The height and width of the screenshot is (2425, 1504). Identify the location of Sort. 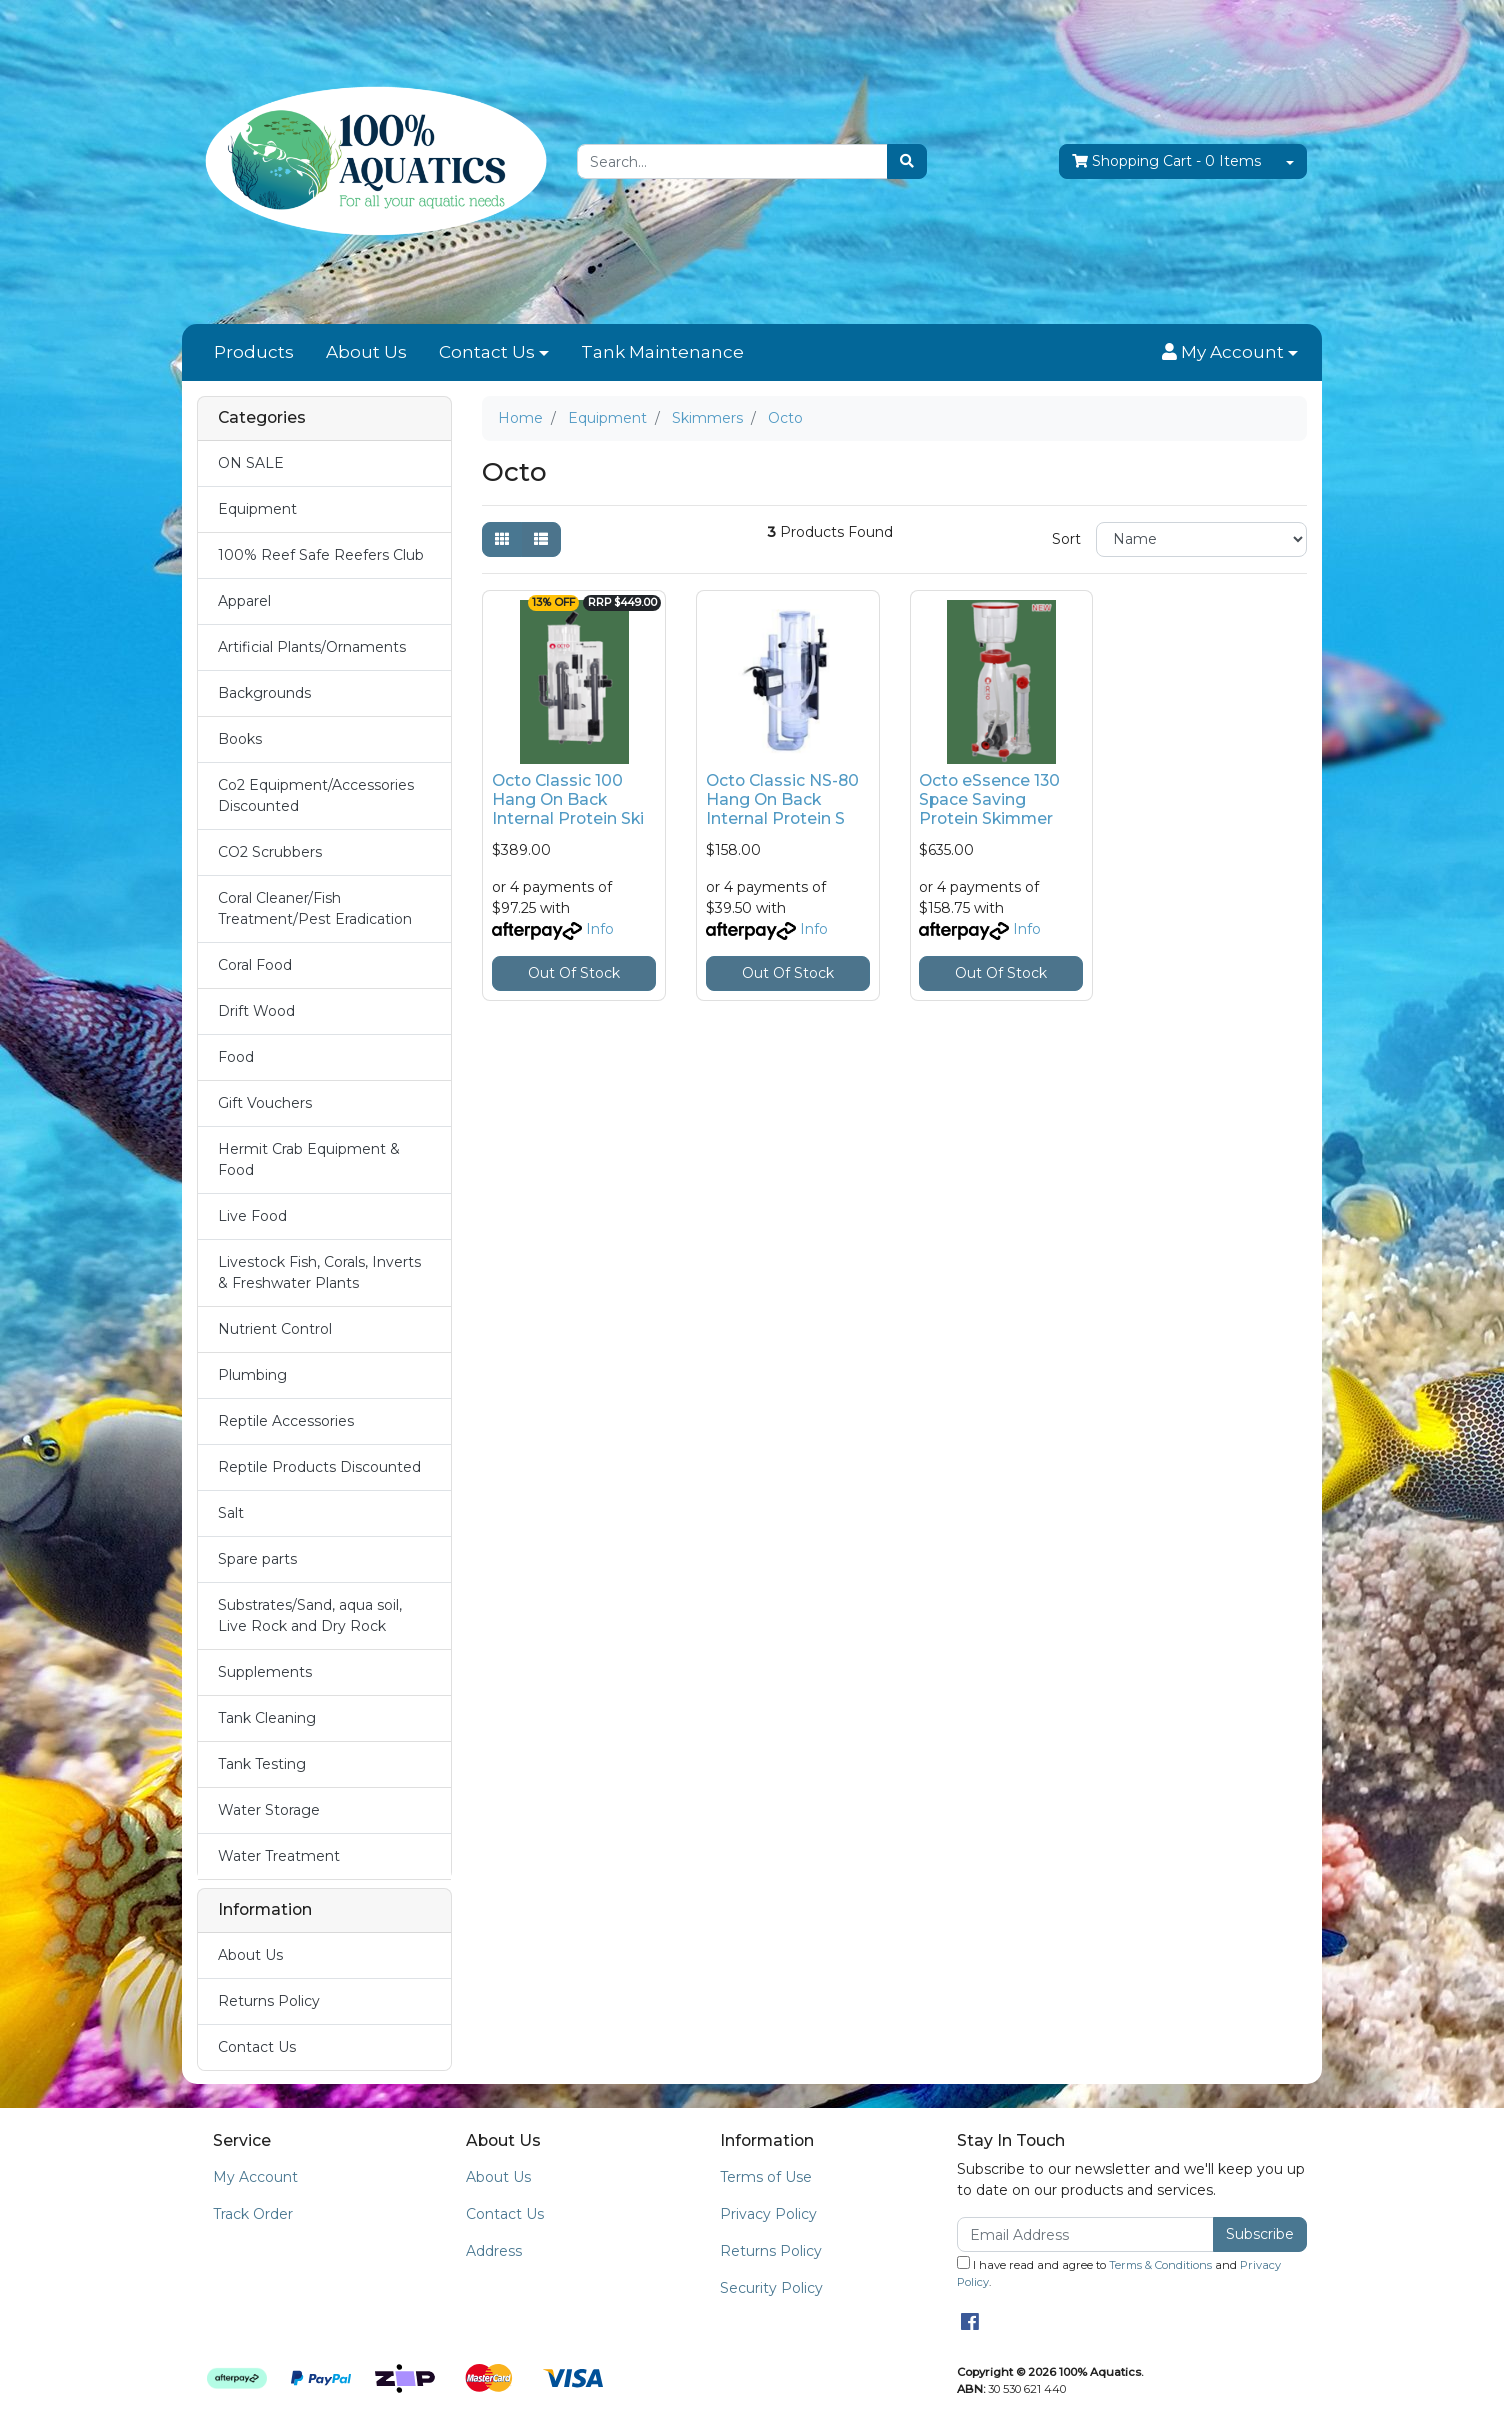
(1066, 539).